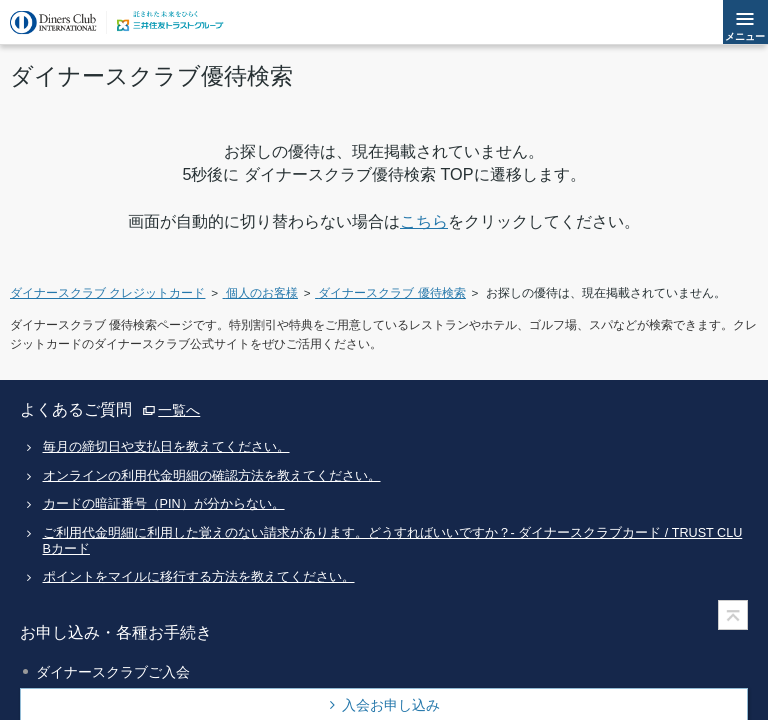 The width and height of the screenshot is (768, 720). What do you see at coordinates (199, 577) in the screenshot?
I see `ポイントをマイルに移行する方法を教えてください。` at bounding box center [199, 577].